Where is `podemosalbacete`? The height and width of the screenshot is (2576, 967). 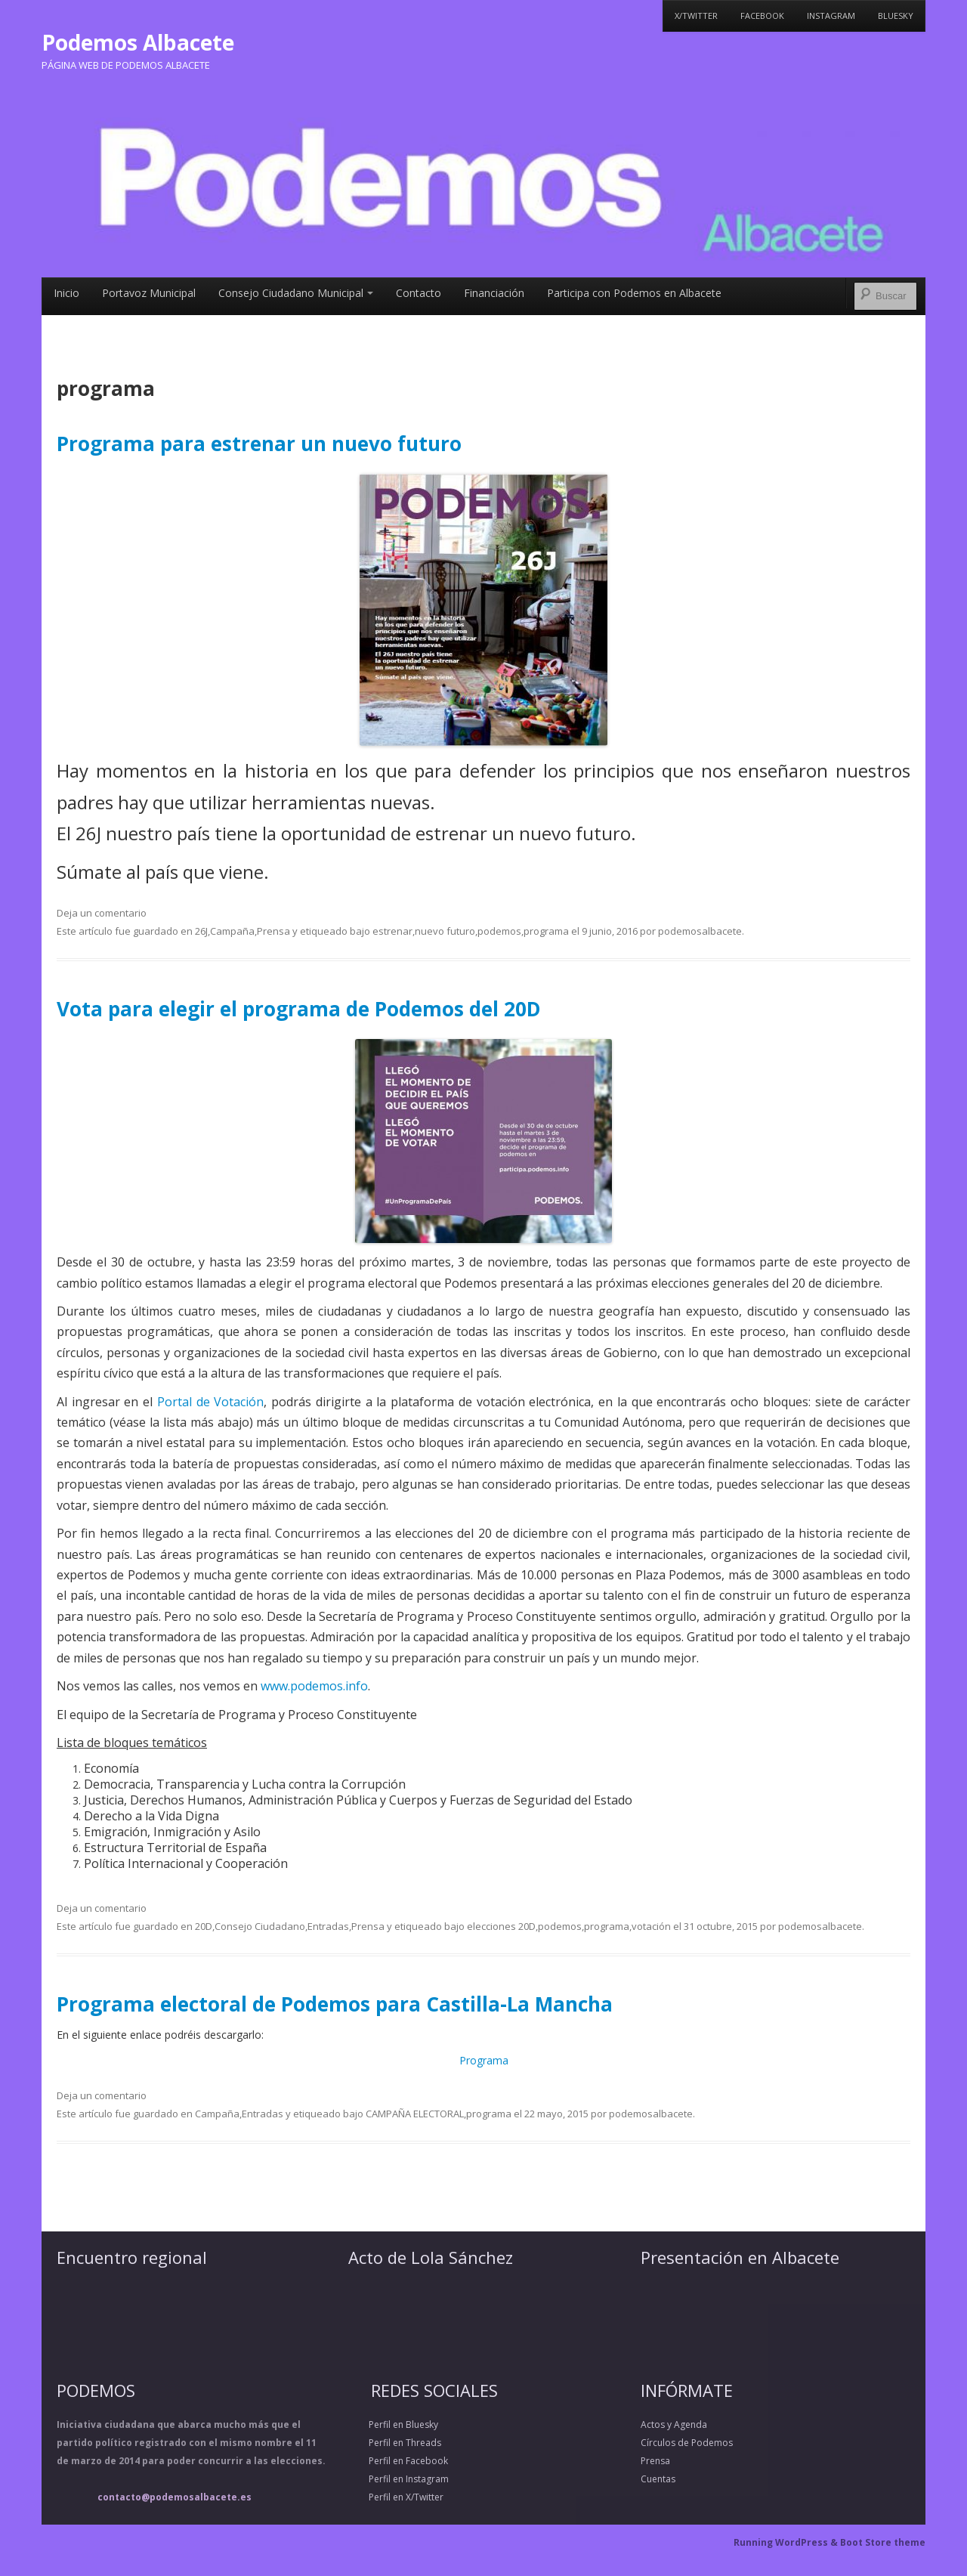
podemosalbacete is located at coordinates (700, 931).